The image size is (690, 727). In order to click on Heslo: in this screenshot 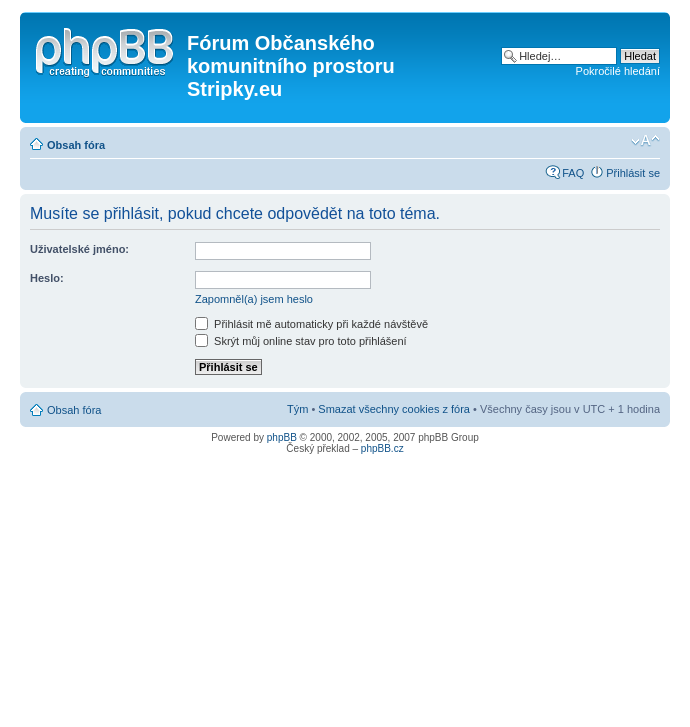, I will do `click(47, 278)`.